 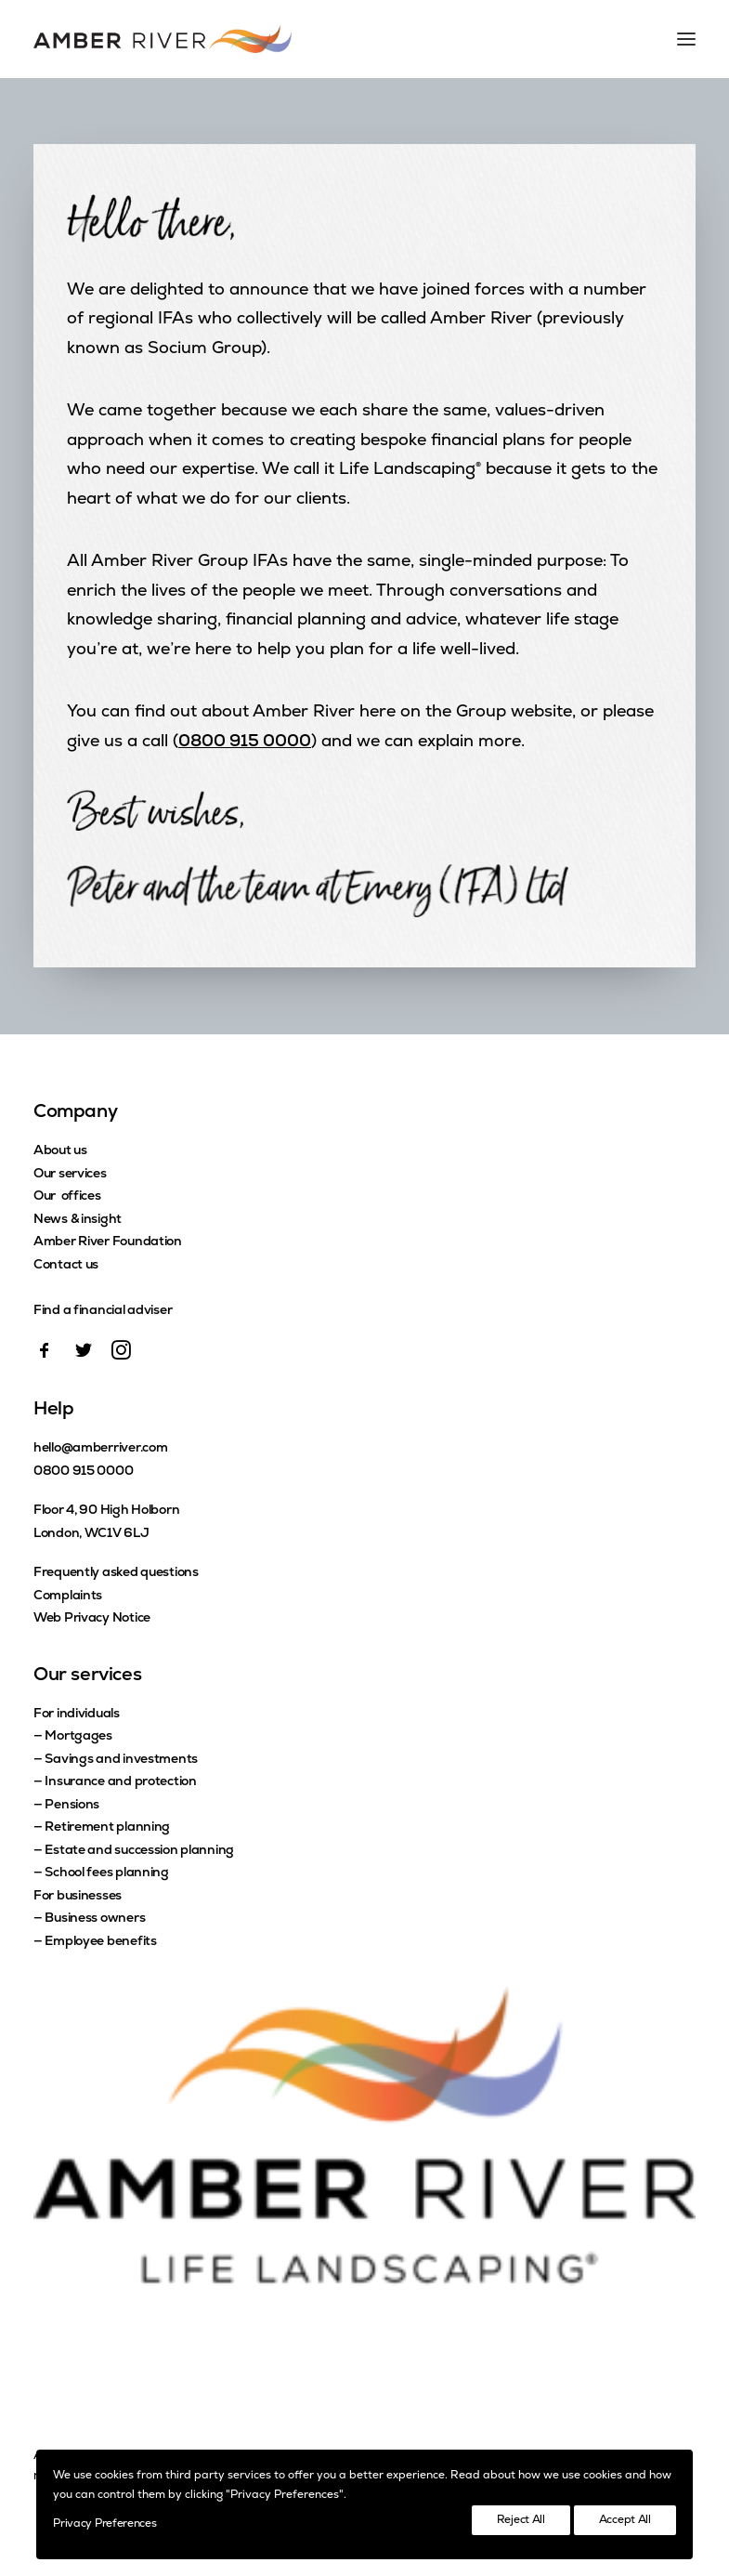 I want to click on Accept All, so click(x=625, y=2520).